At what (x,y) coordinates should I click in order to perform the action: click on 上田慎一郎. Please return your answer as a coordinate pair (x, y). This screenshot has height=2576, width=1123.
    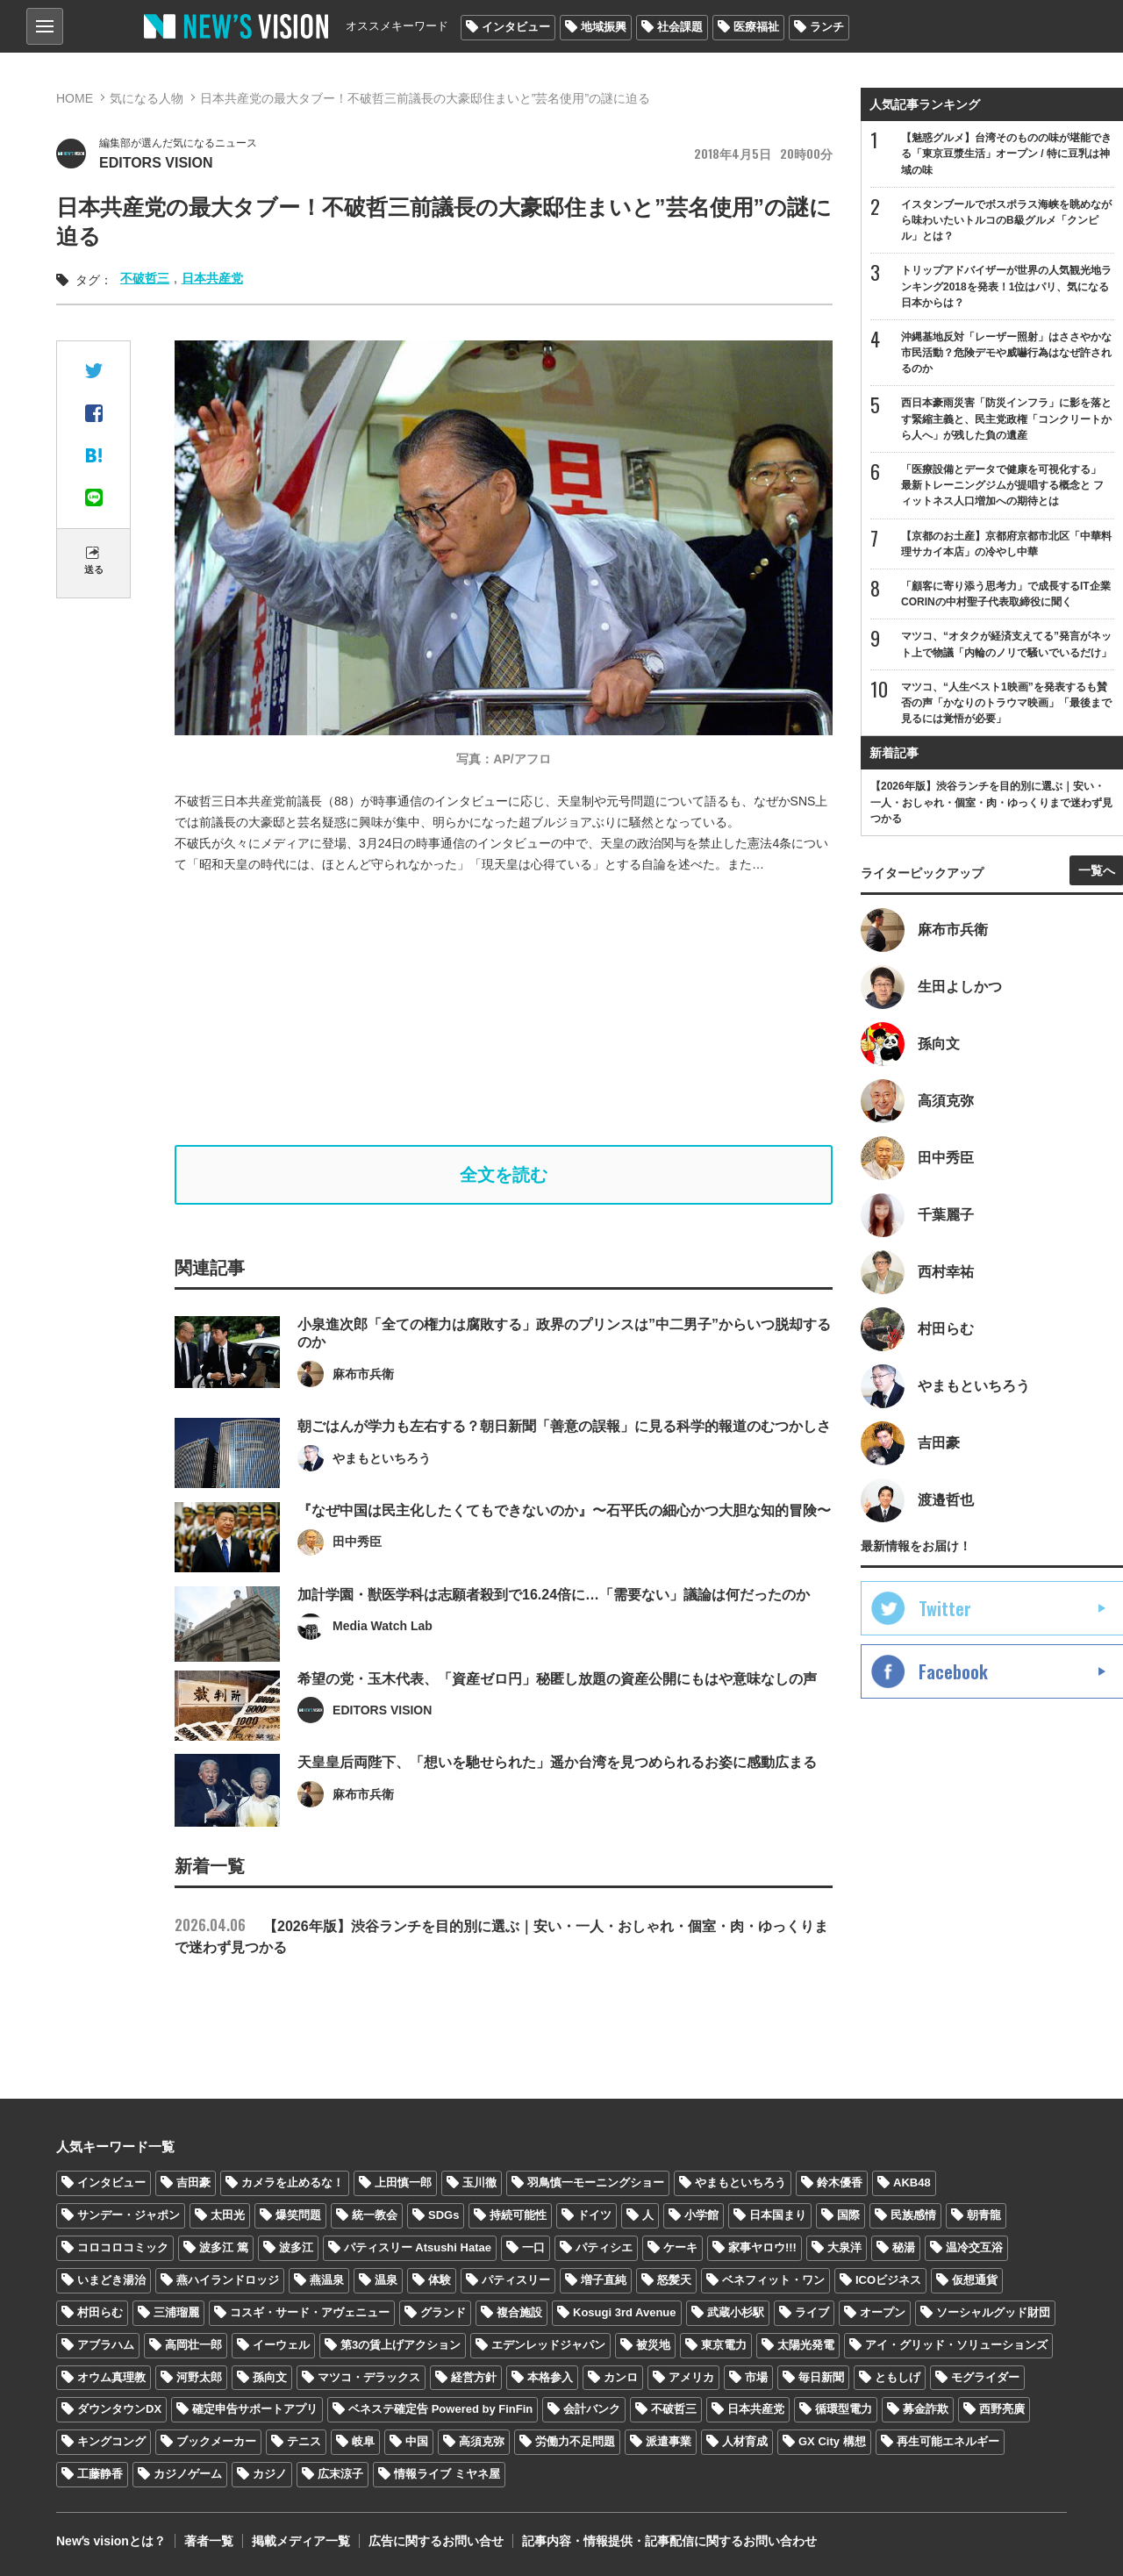
    Looking at the image, I should click on (403, 2182).